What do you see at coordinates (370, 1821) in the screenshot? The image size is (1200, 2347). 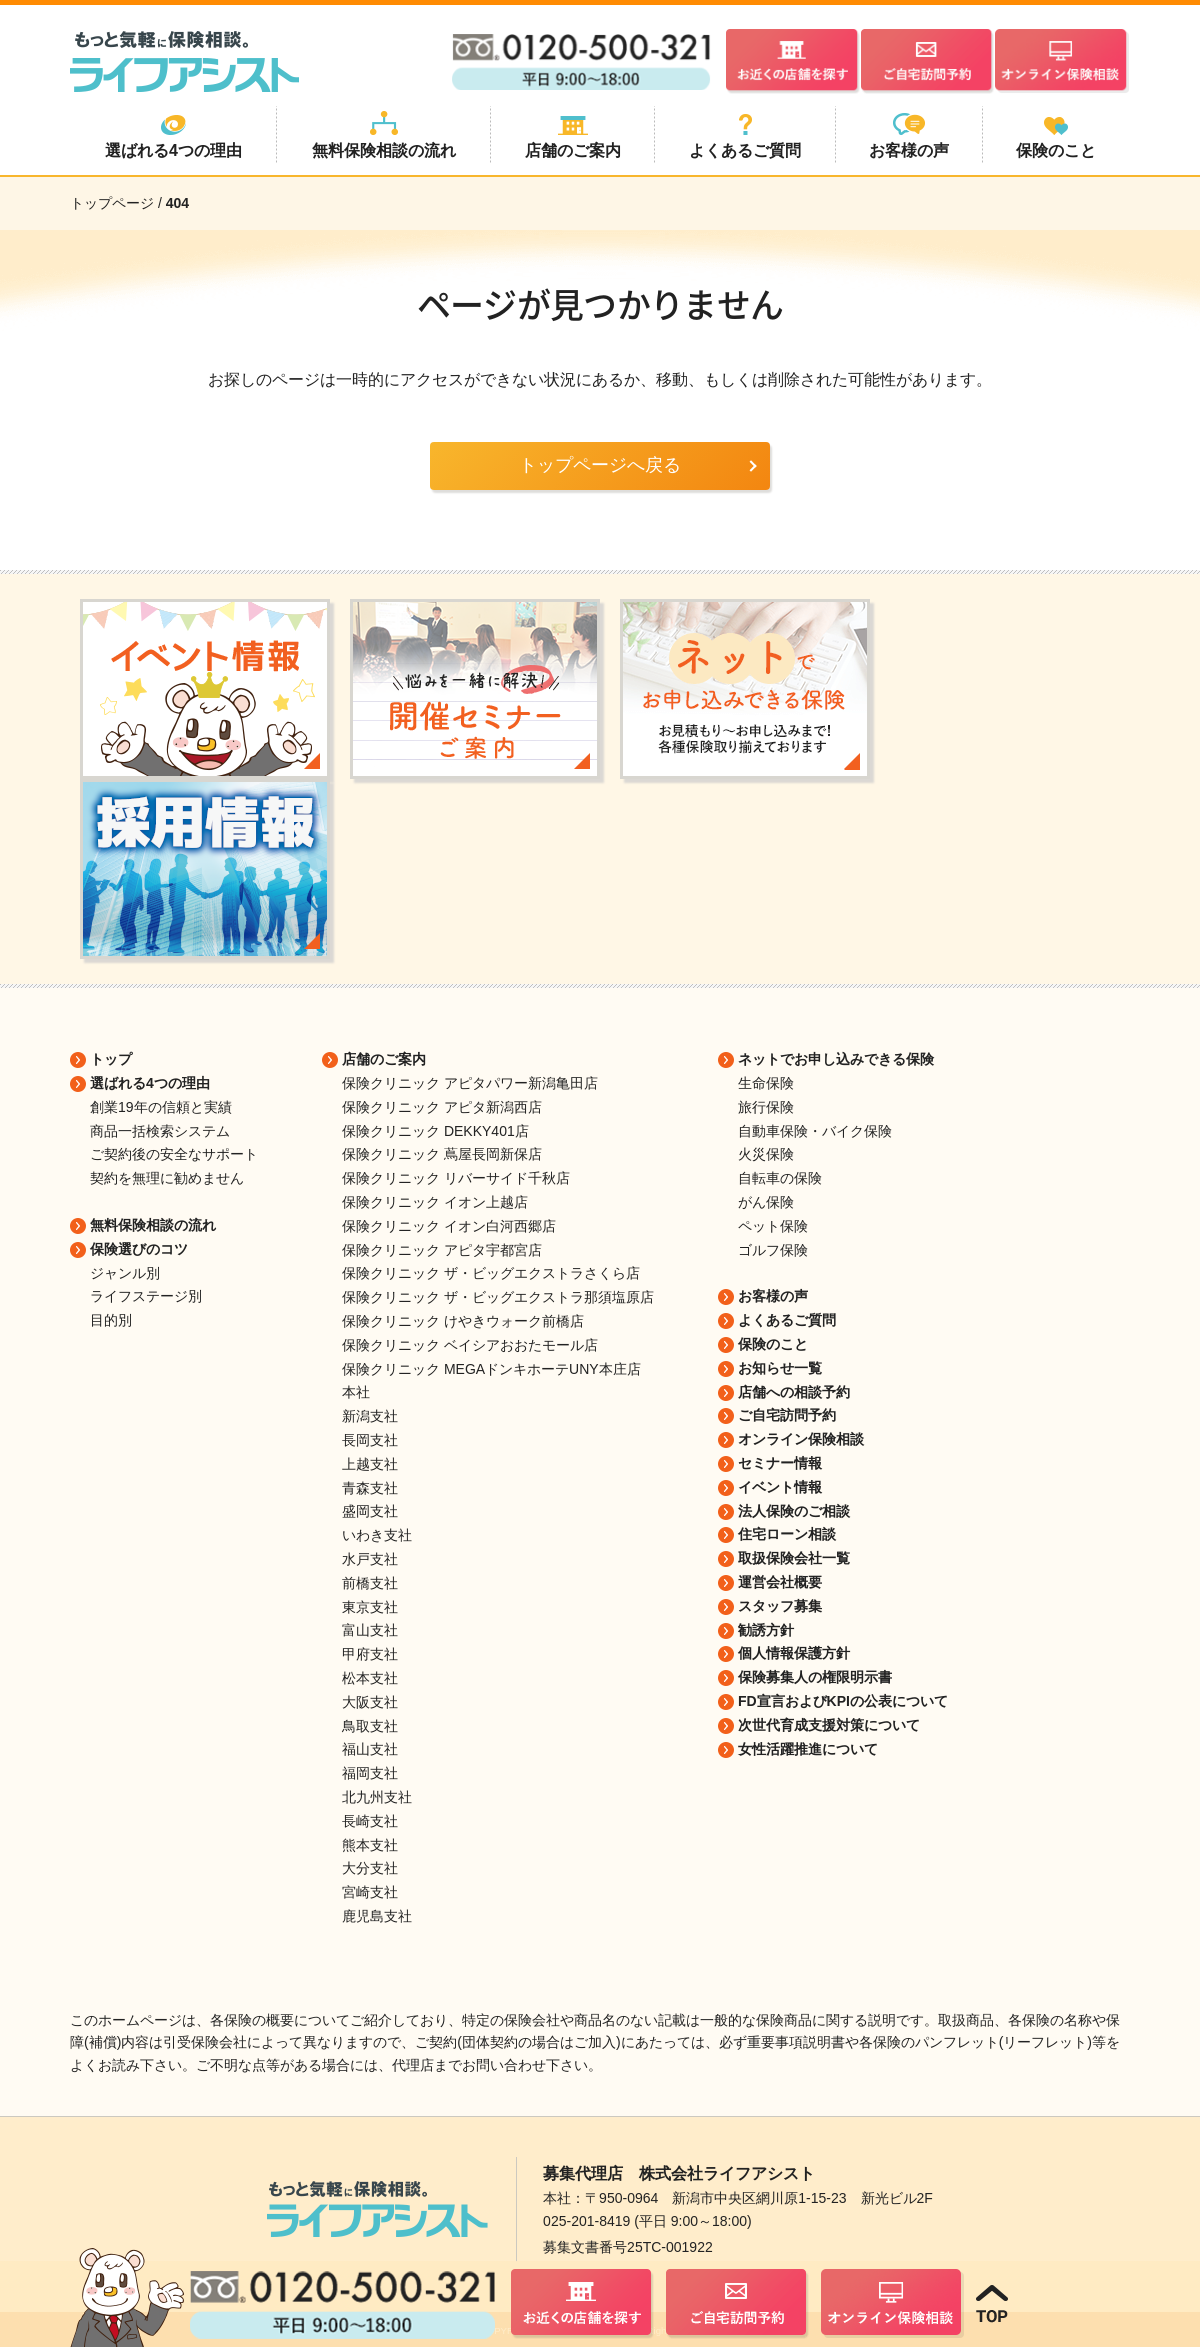 I see `長崎支社` at bounding box center [370, 1821].